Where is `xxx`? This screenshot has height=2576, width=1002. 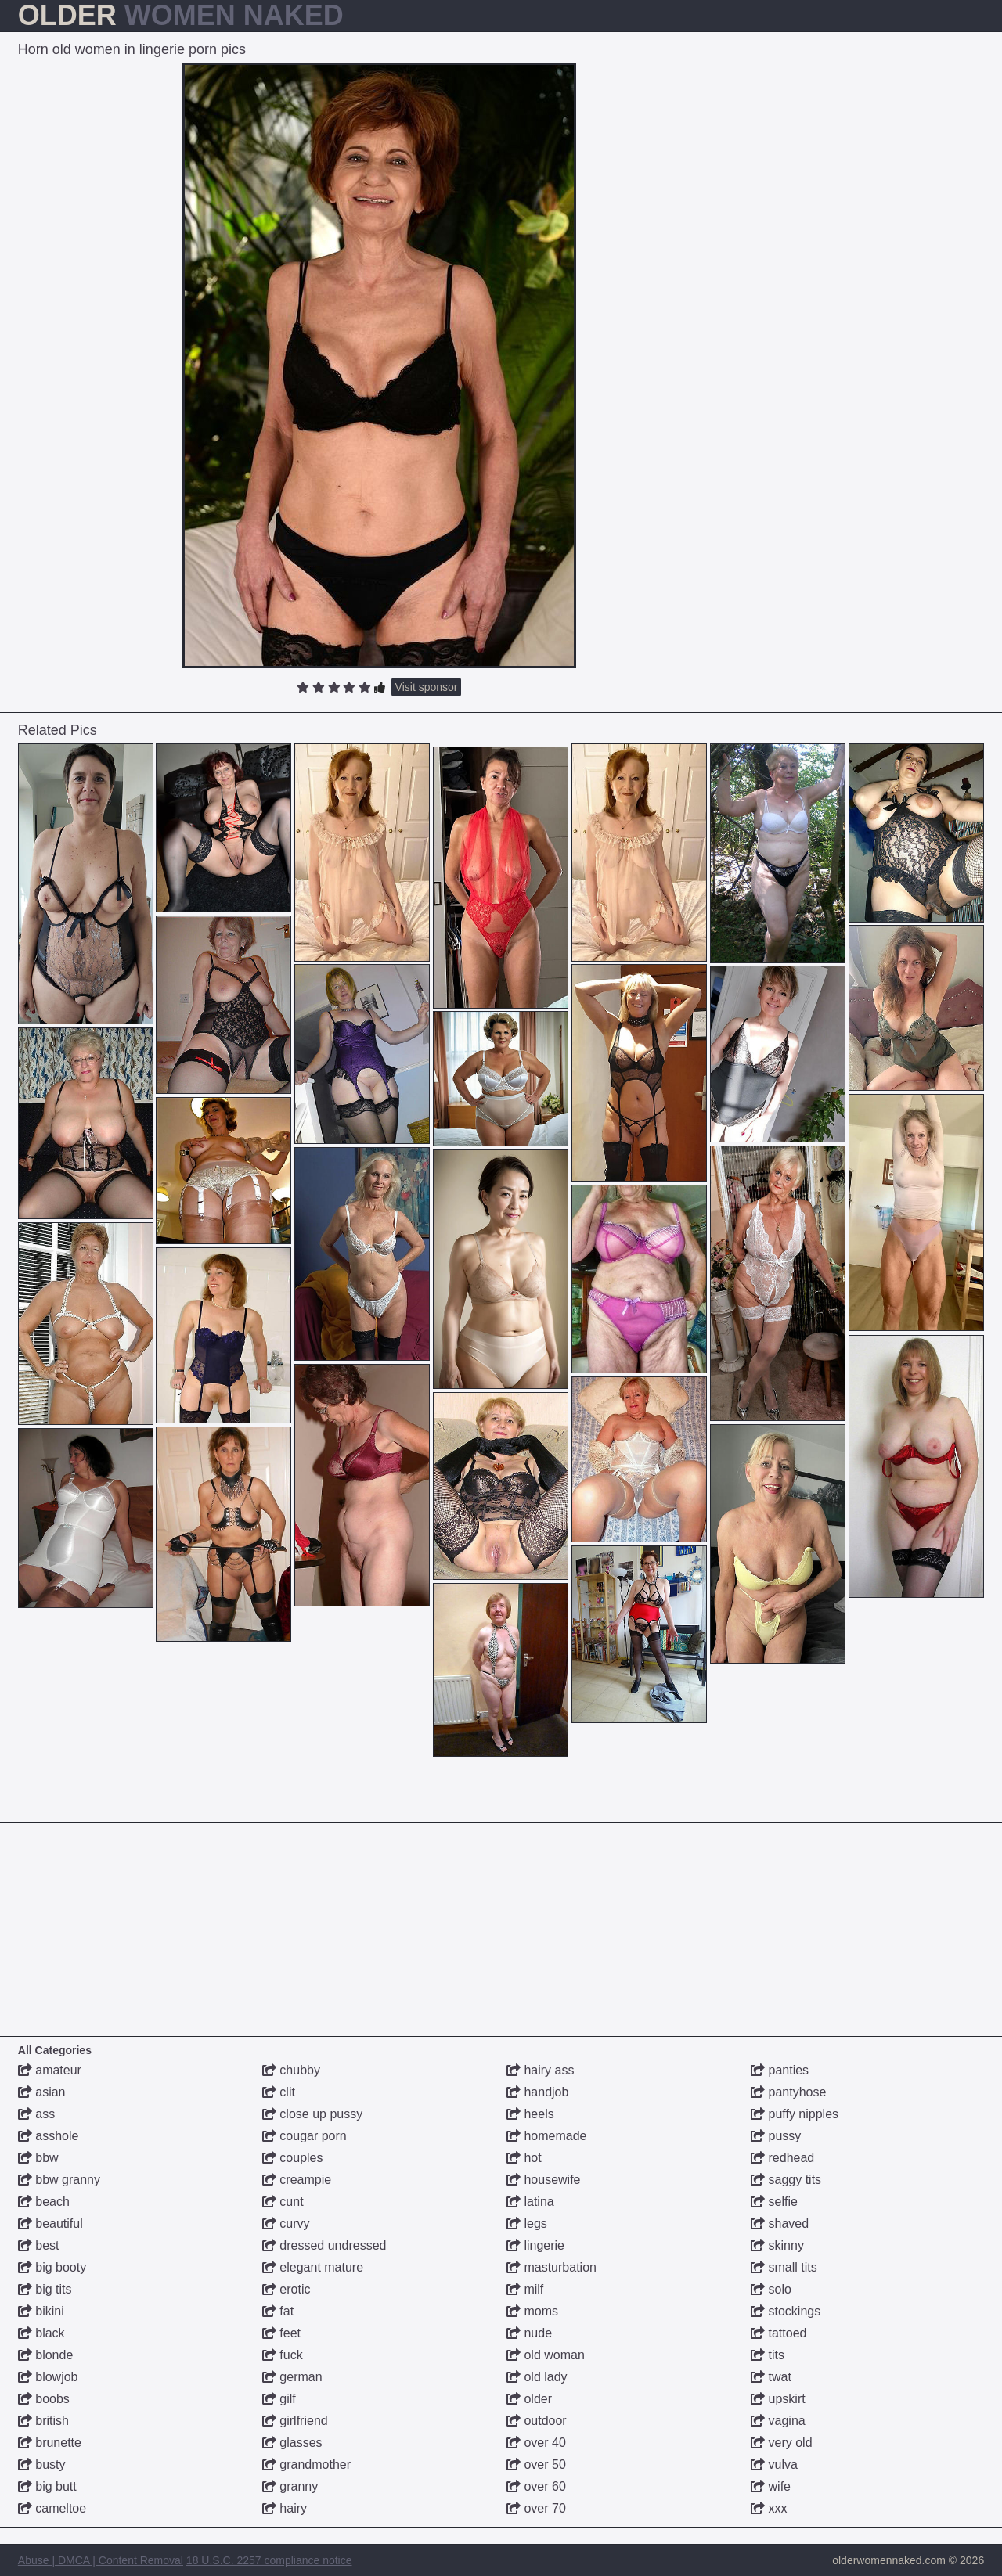
xxx is located at coordinates (769, 2508).